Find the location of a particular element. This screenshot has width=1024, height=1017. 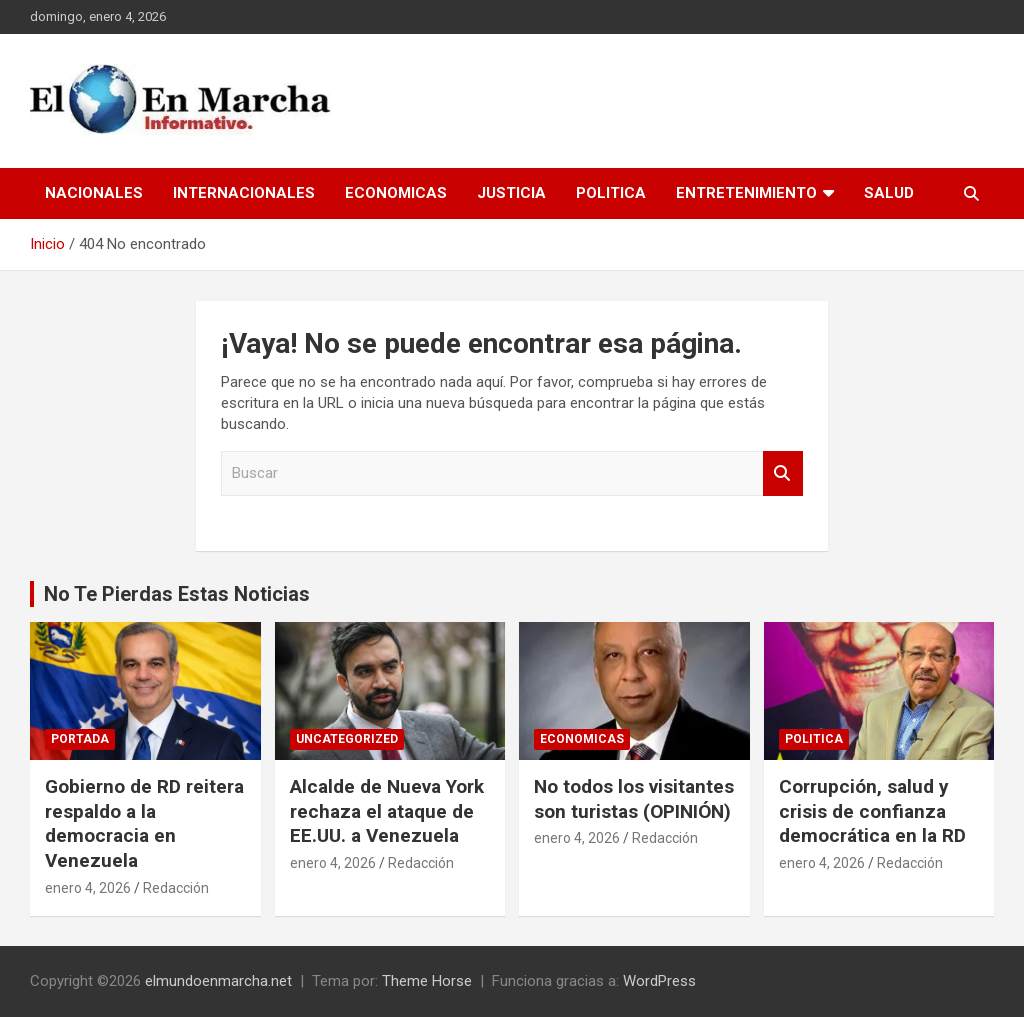

Nacionales is located at coordinates (94, 193).